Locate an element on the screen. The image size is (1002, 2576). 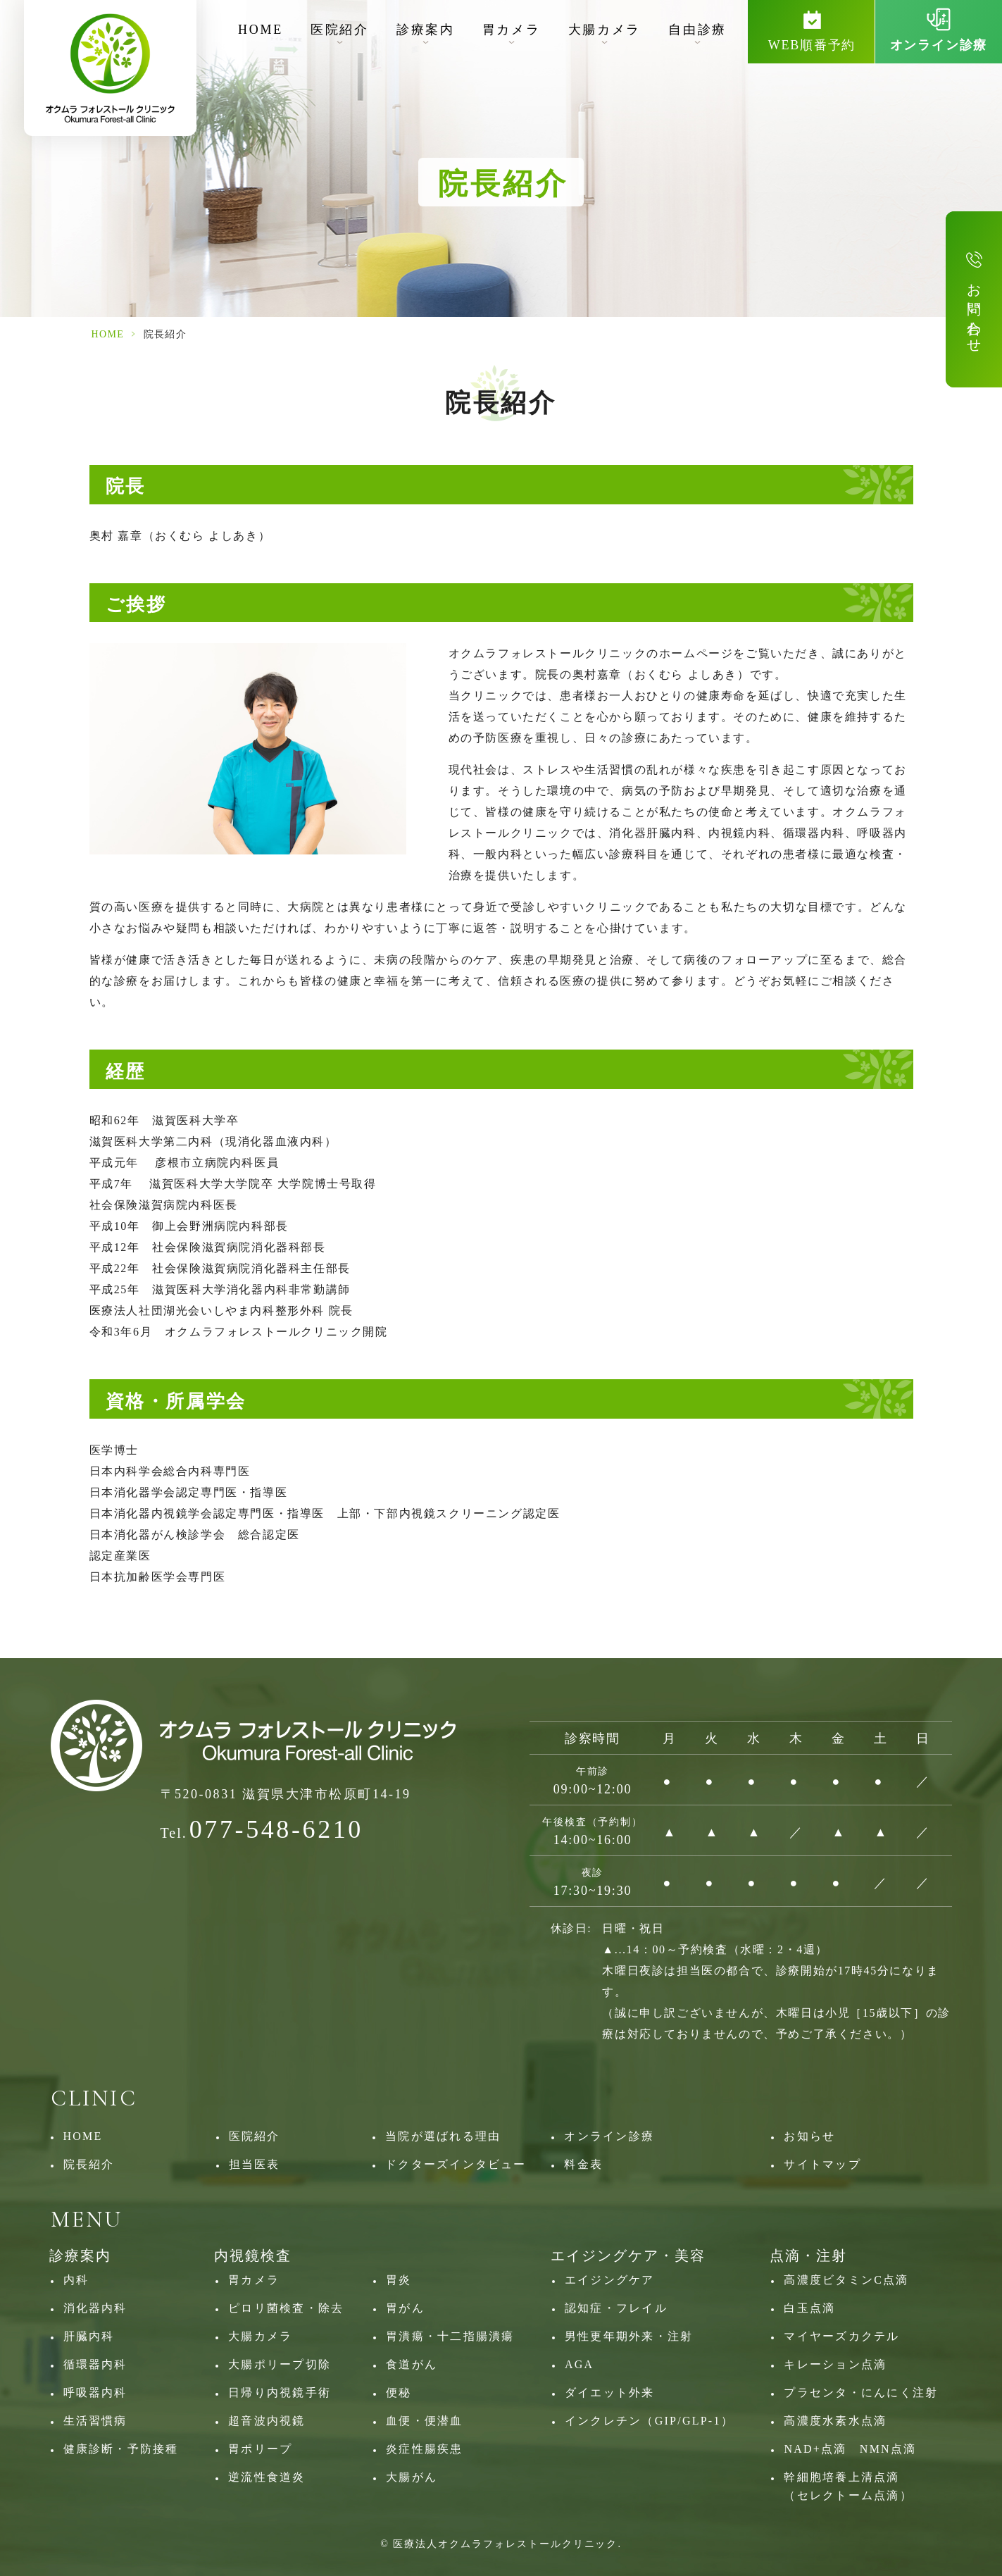
院長紹介 is located at coordinates (89, 2164).